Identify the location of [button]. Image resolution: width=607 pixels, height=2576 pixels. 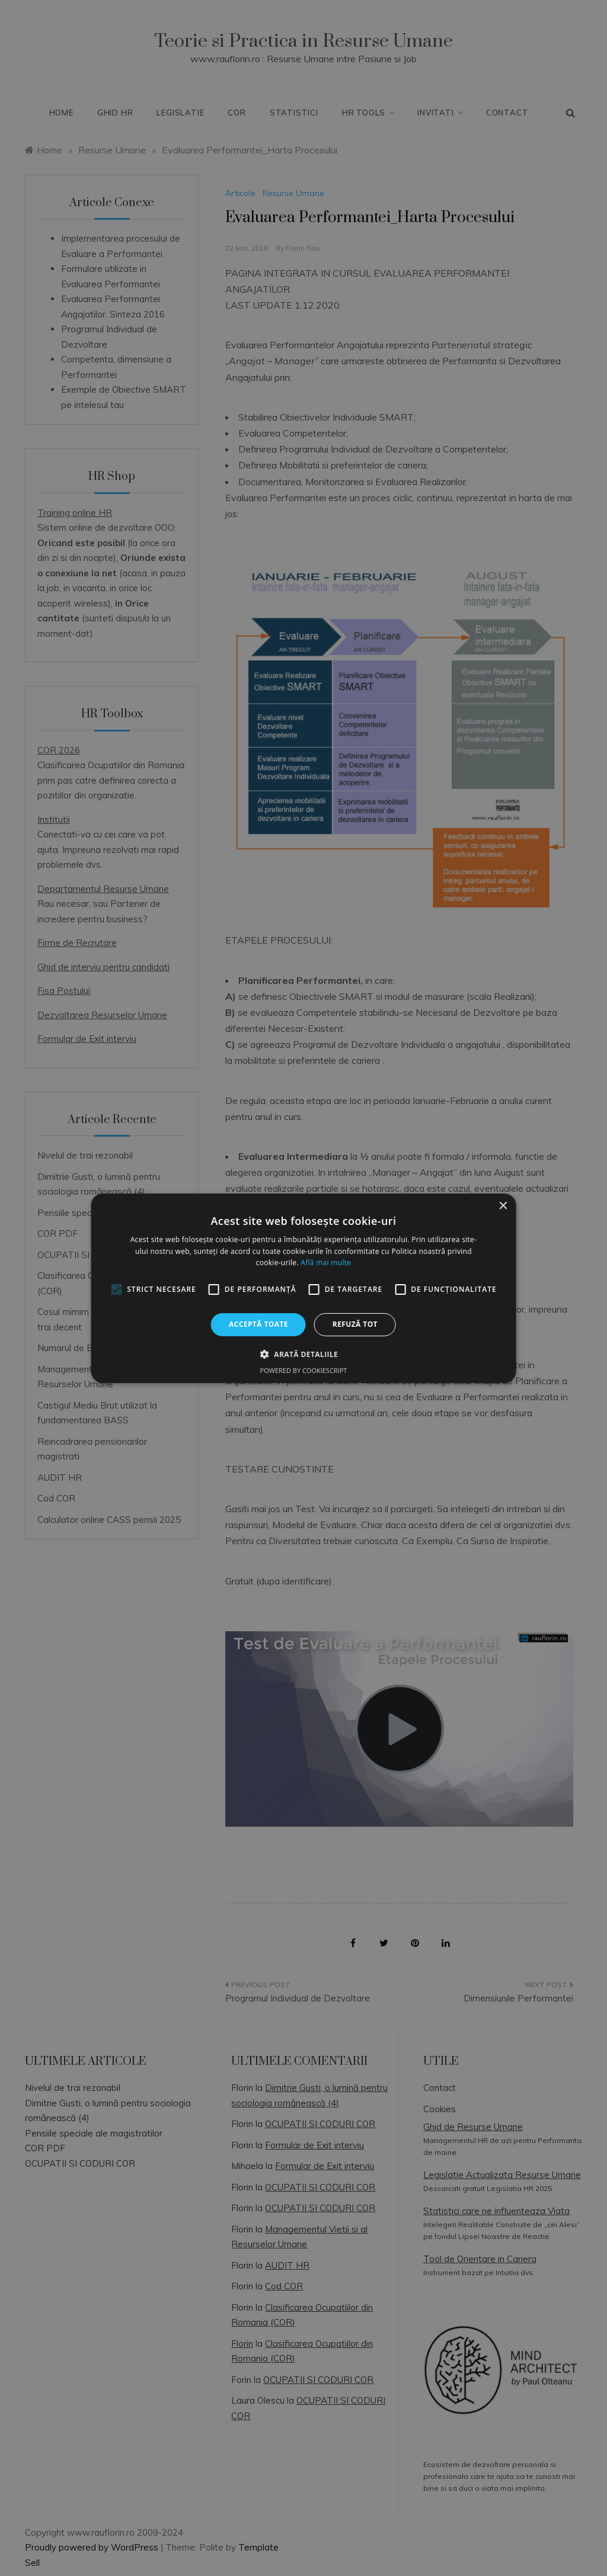
(303, 1354).